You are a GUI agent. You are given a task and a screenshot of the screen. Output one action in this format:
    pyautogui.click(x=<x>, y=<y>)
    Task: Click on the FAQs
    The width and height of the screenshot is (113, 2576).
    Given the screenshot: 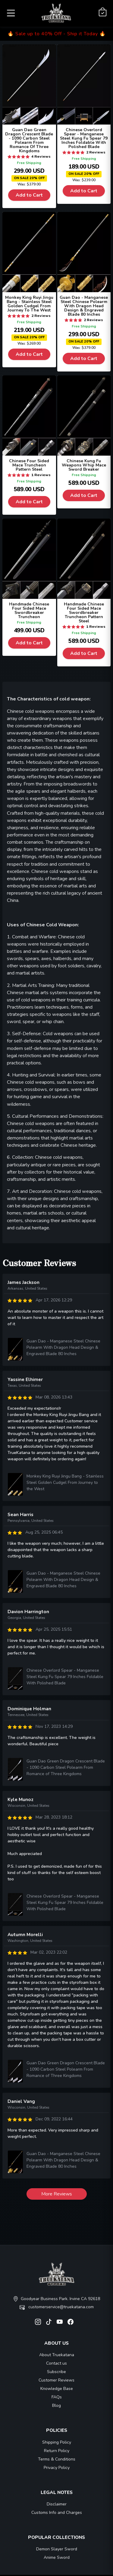 What is the action you would take?
    pyautogui.click(x=57, y=2397)
    